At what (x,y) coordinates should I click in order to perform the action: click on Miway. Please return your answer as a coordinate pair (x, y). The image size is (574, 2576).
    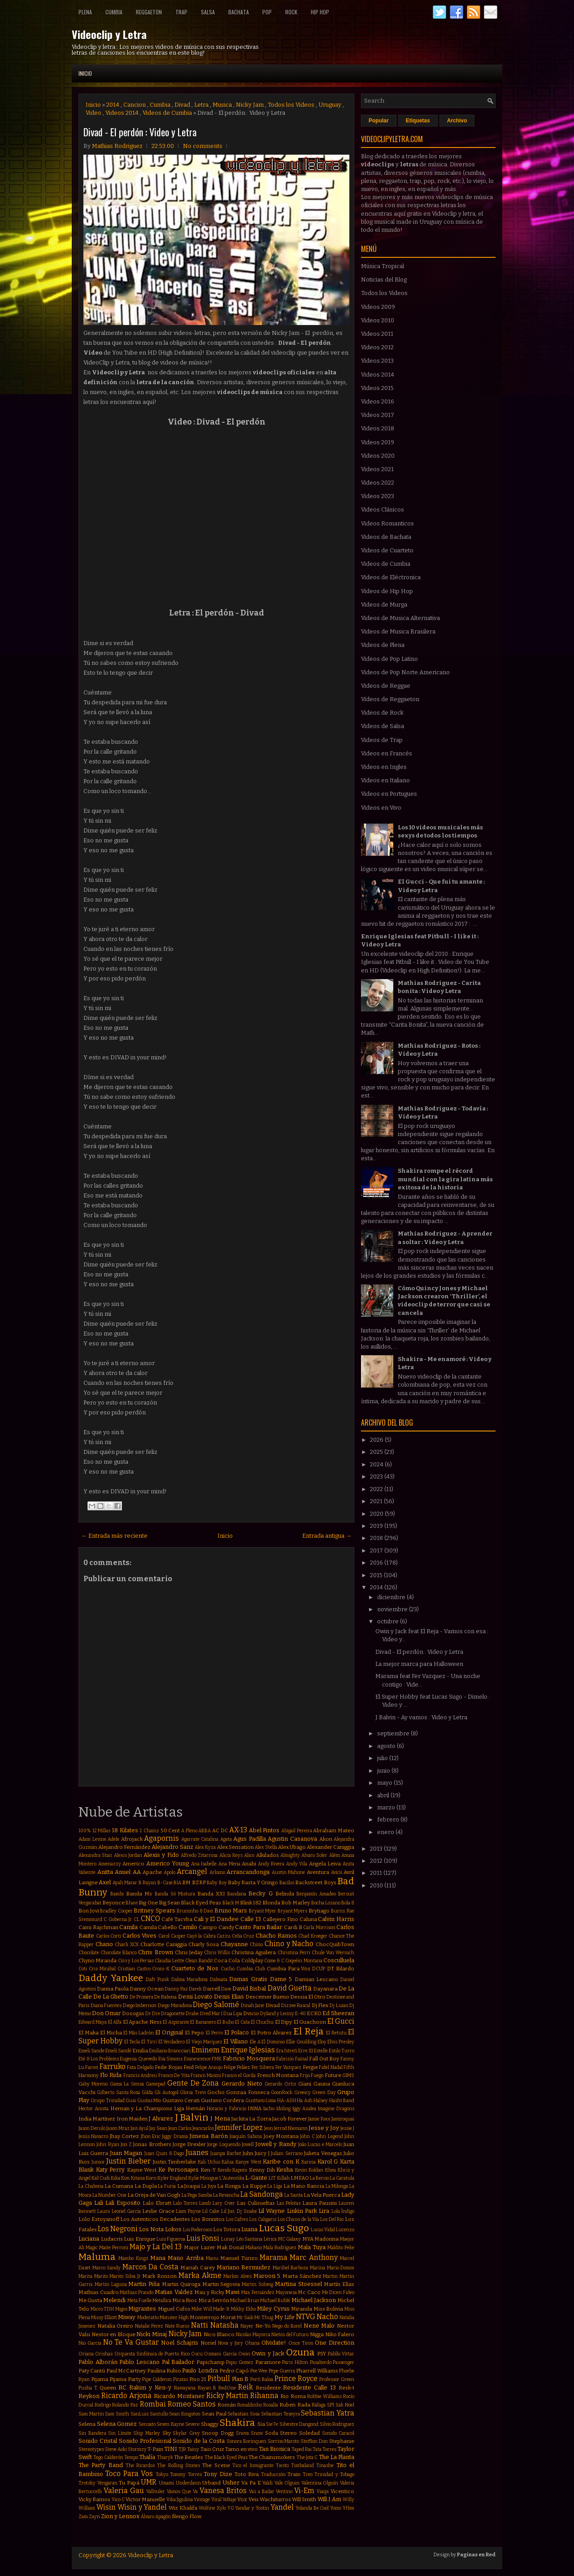
    Looking at the image, I should click on (126, 2317).